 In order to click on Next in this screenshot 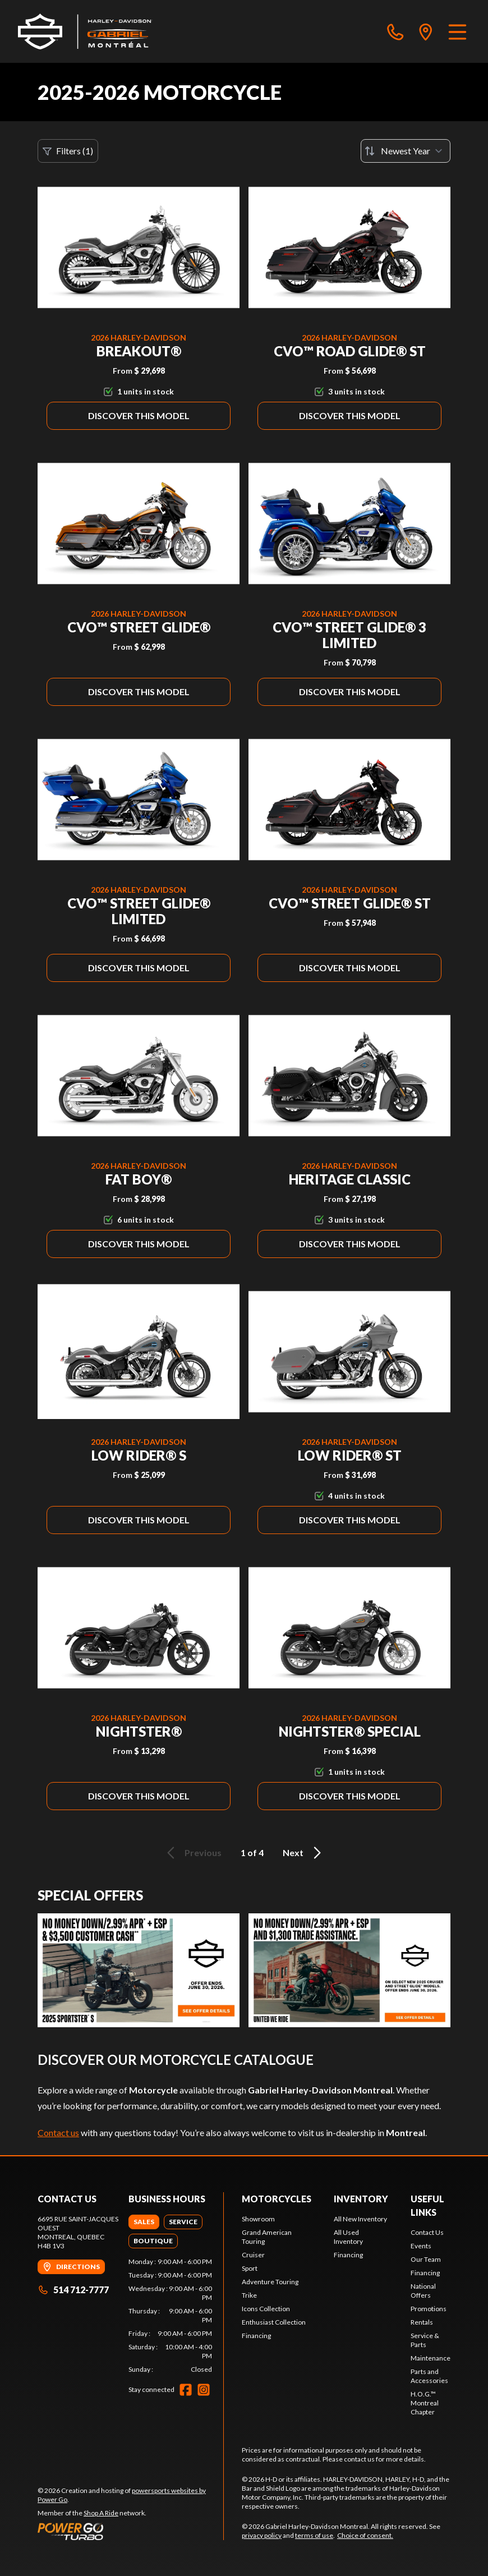, I will do `click(304, 1852)`.